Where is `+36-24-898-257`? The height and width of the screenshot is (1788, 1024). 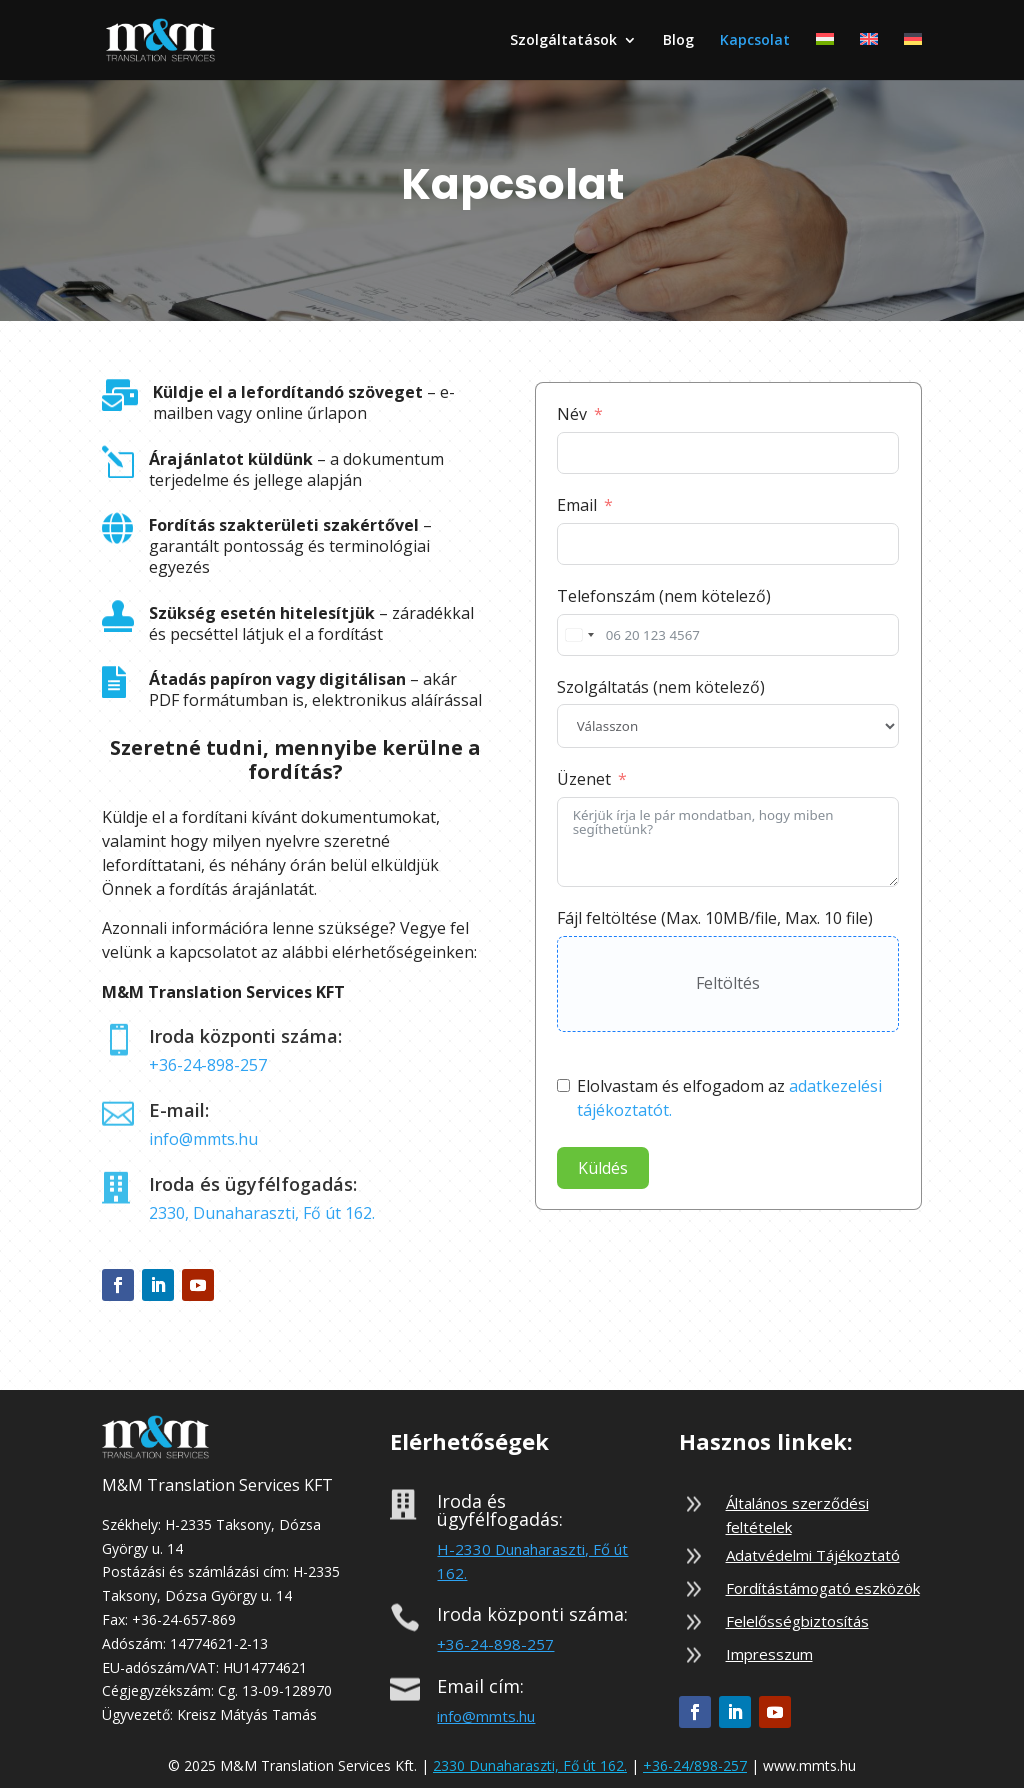 +36-24-898-257 is located at coordinates (208, 1065).